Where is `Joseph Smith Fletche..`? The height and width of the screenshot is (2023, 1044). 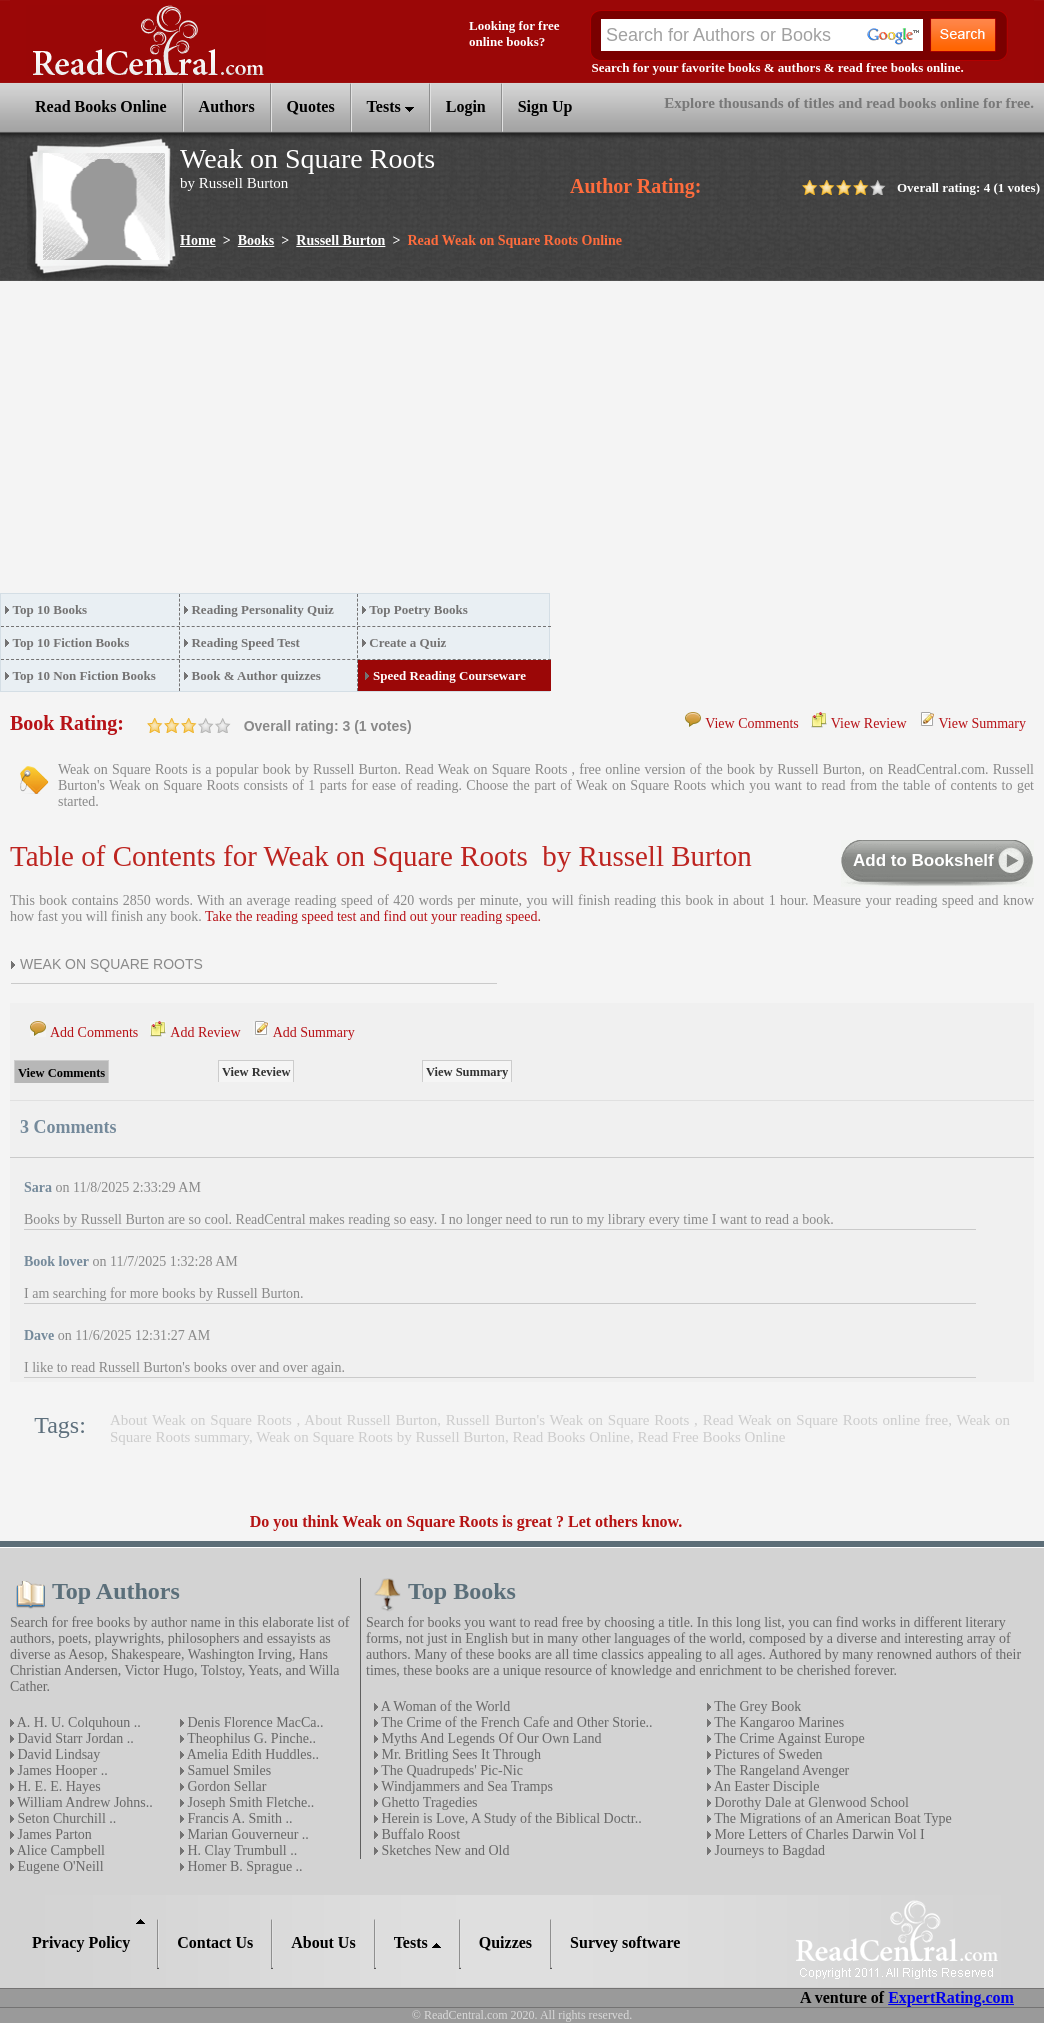 Joseph Smith Fletche.. is located at coordinates (249, 1802).